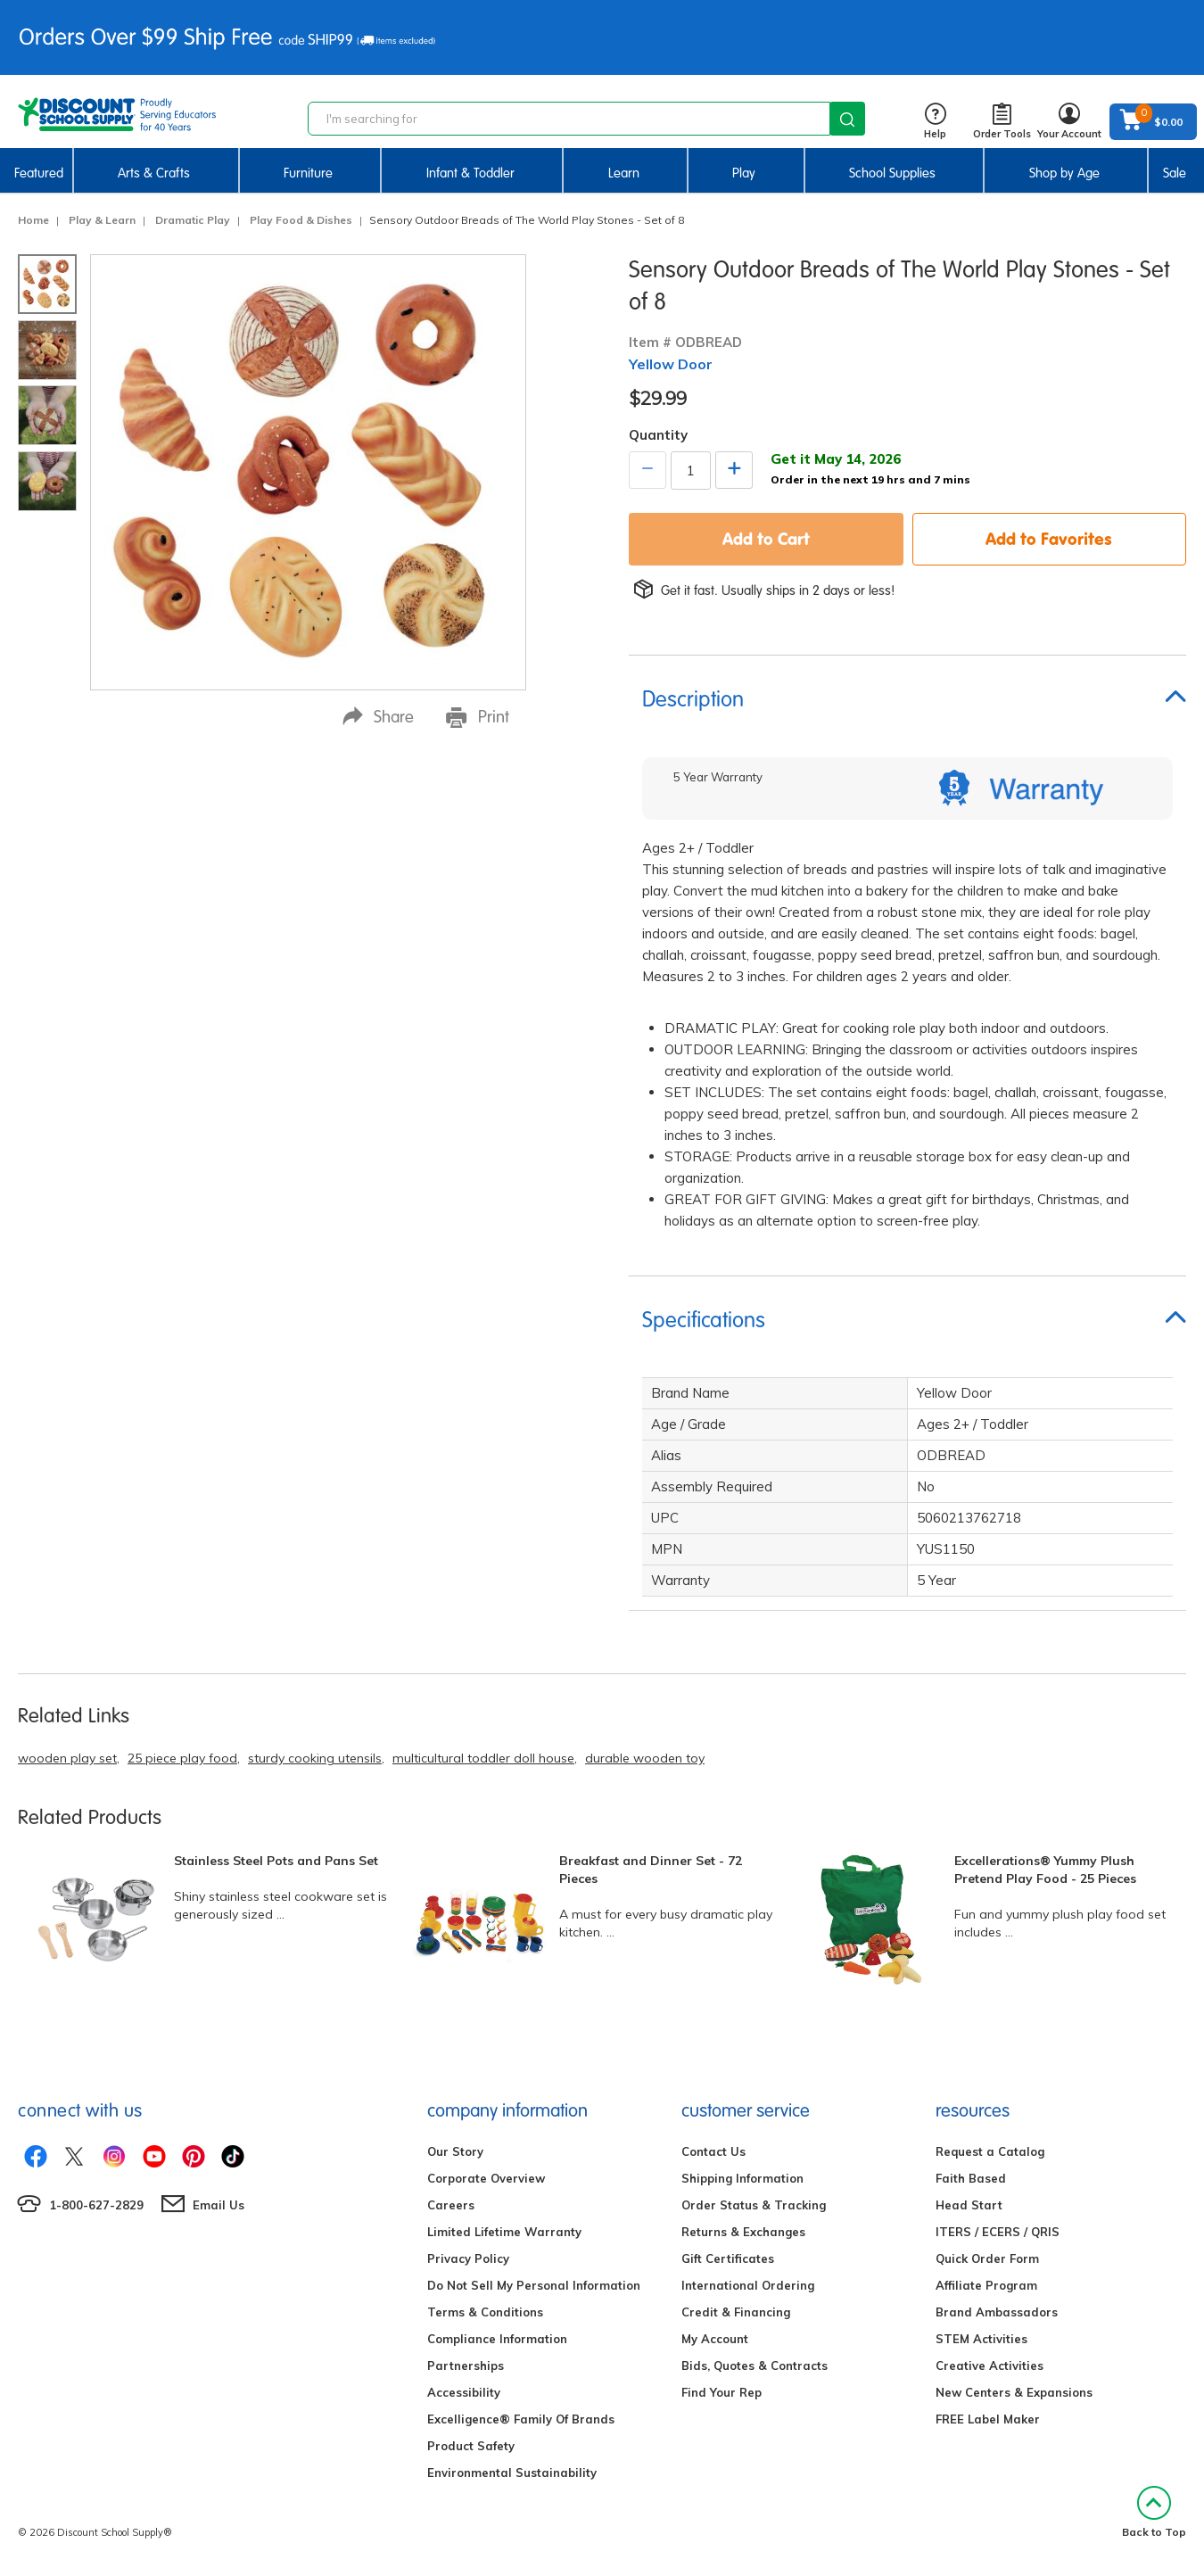  I want to click on Print, so click(477, 717).